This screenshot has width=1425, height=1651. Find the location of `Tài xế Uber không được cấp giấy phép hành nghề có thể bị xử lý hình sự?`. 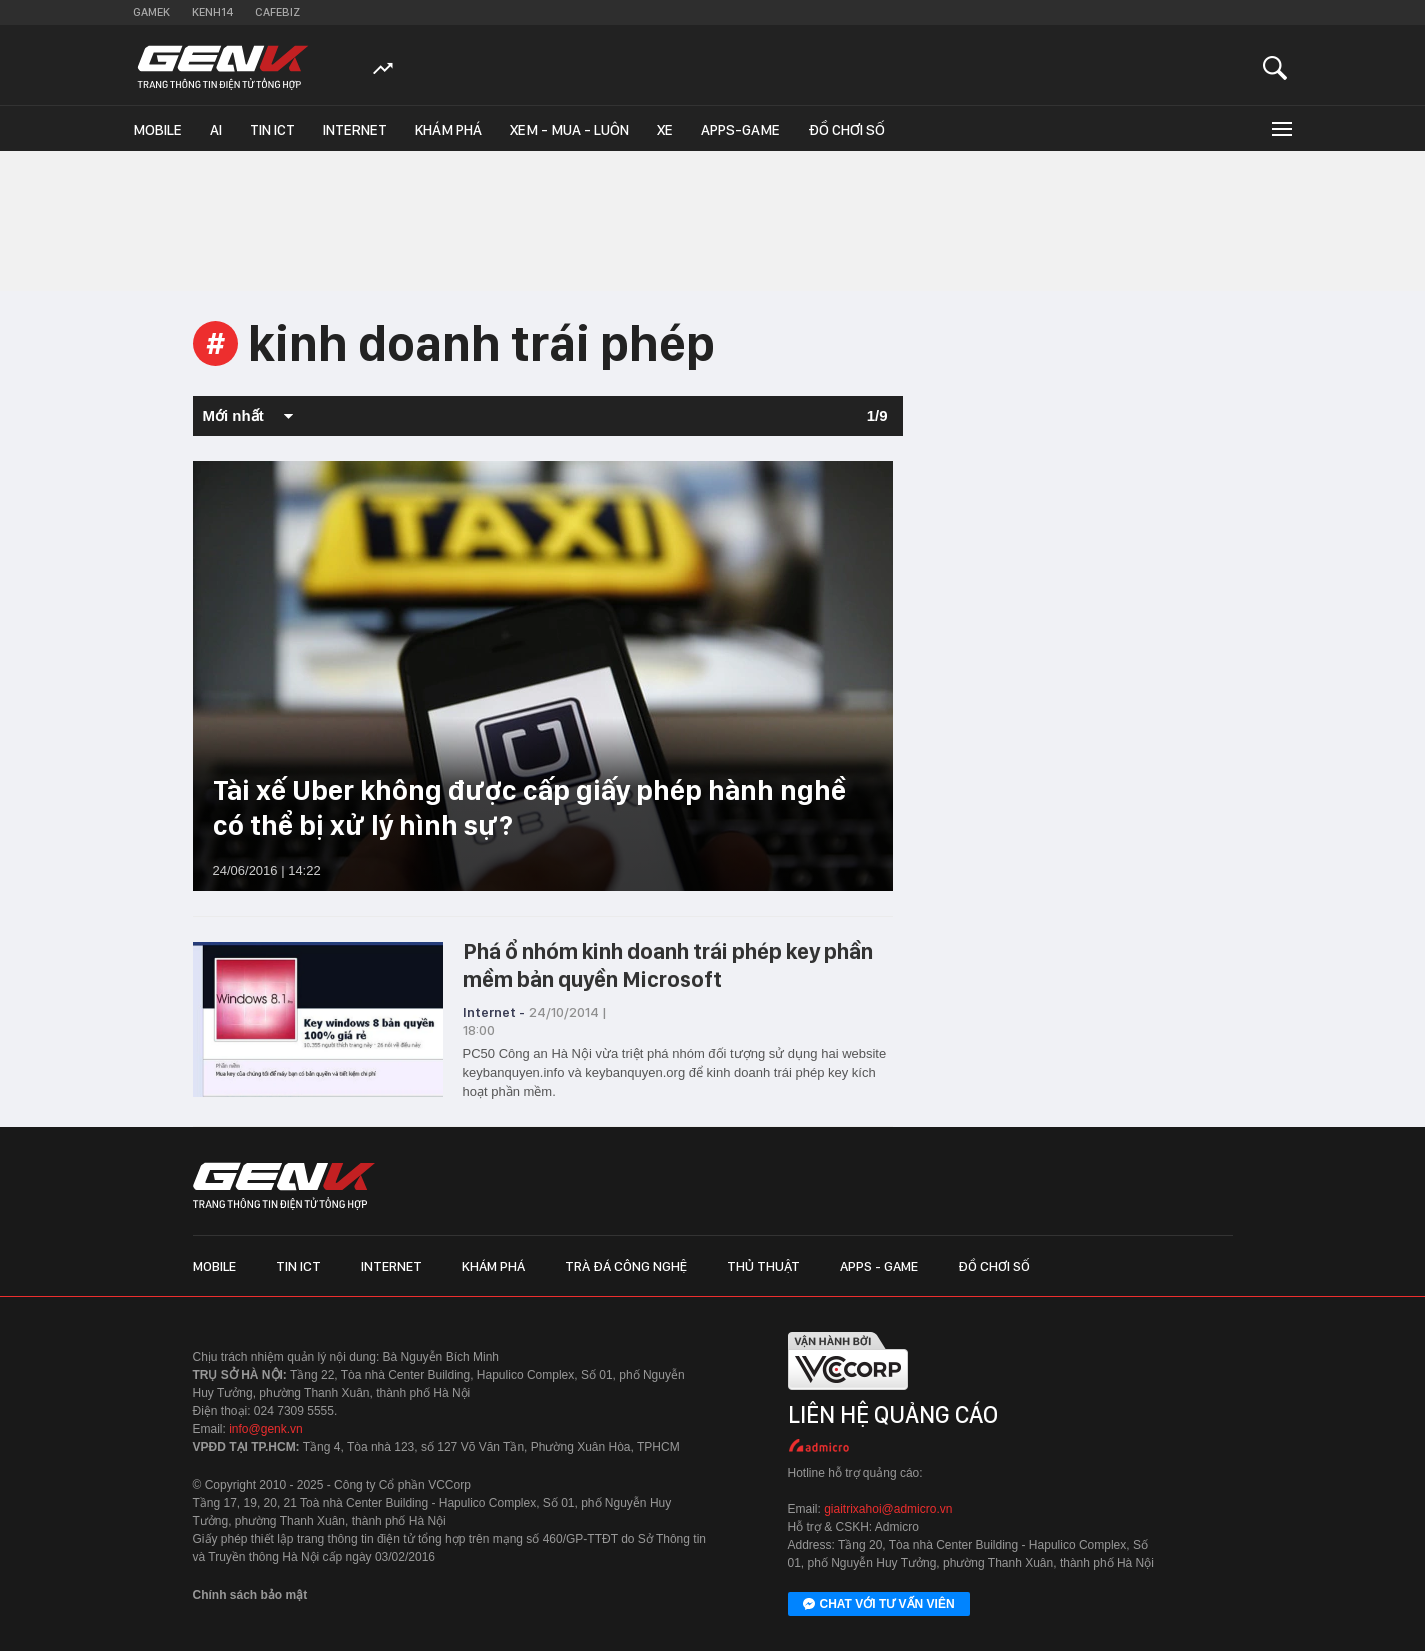

Tài xế Uber không được cấp giấy phép hành nghề có thể bị xử lý hình sự? is located at coordinates (529, 807).